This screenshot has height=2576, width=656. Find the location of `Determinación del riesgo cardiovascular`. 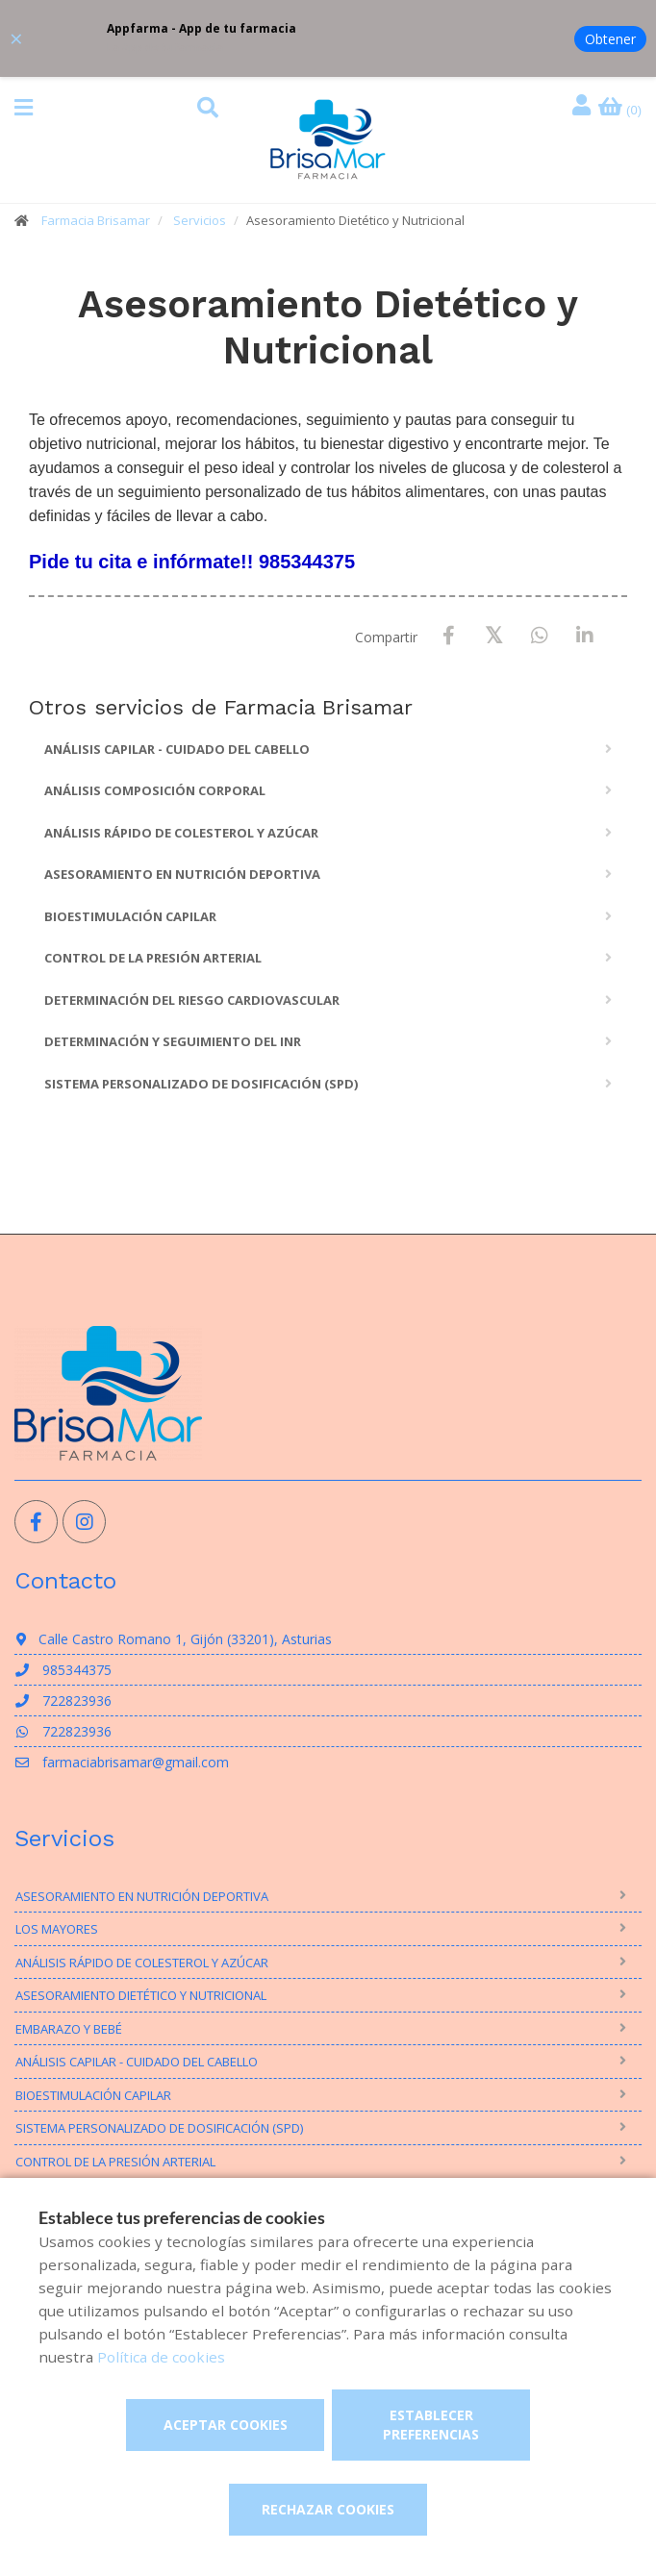

Determinación del riesgo cardiovascular is located at coordinates (192, 1000).